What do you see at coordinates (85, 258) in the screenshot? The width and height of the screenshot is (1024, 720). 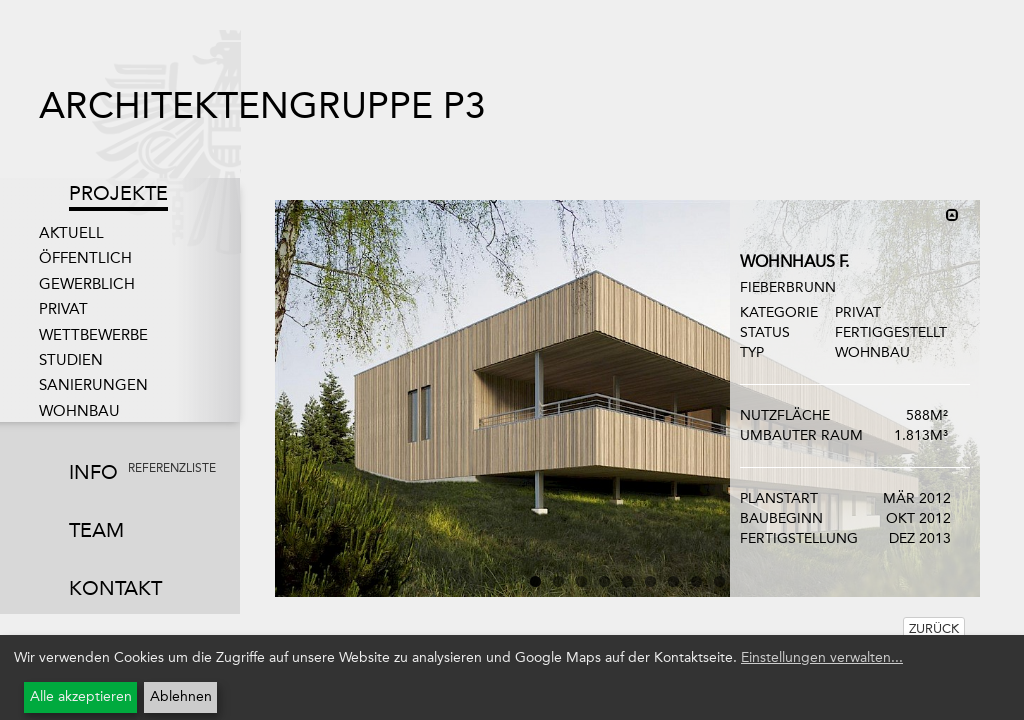 I see `Öffentlich` at bounding box center [85, 258].